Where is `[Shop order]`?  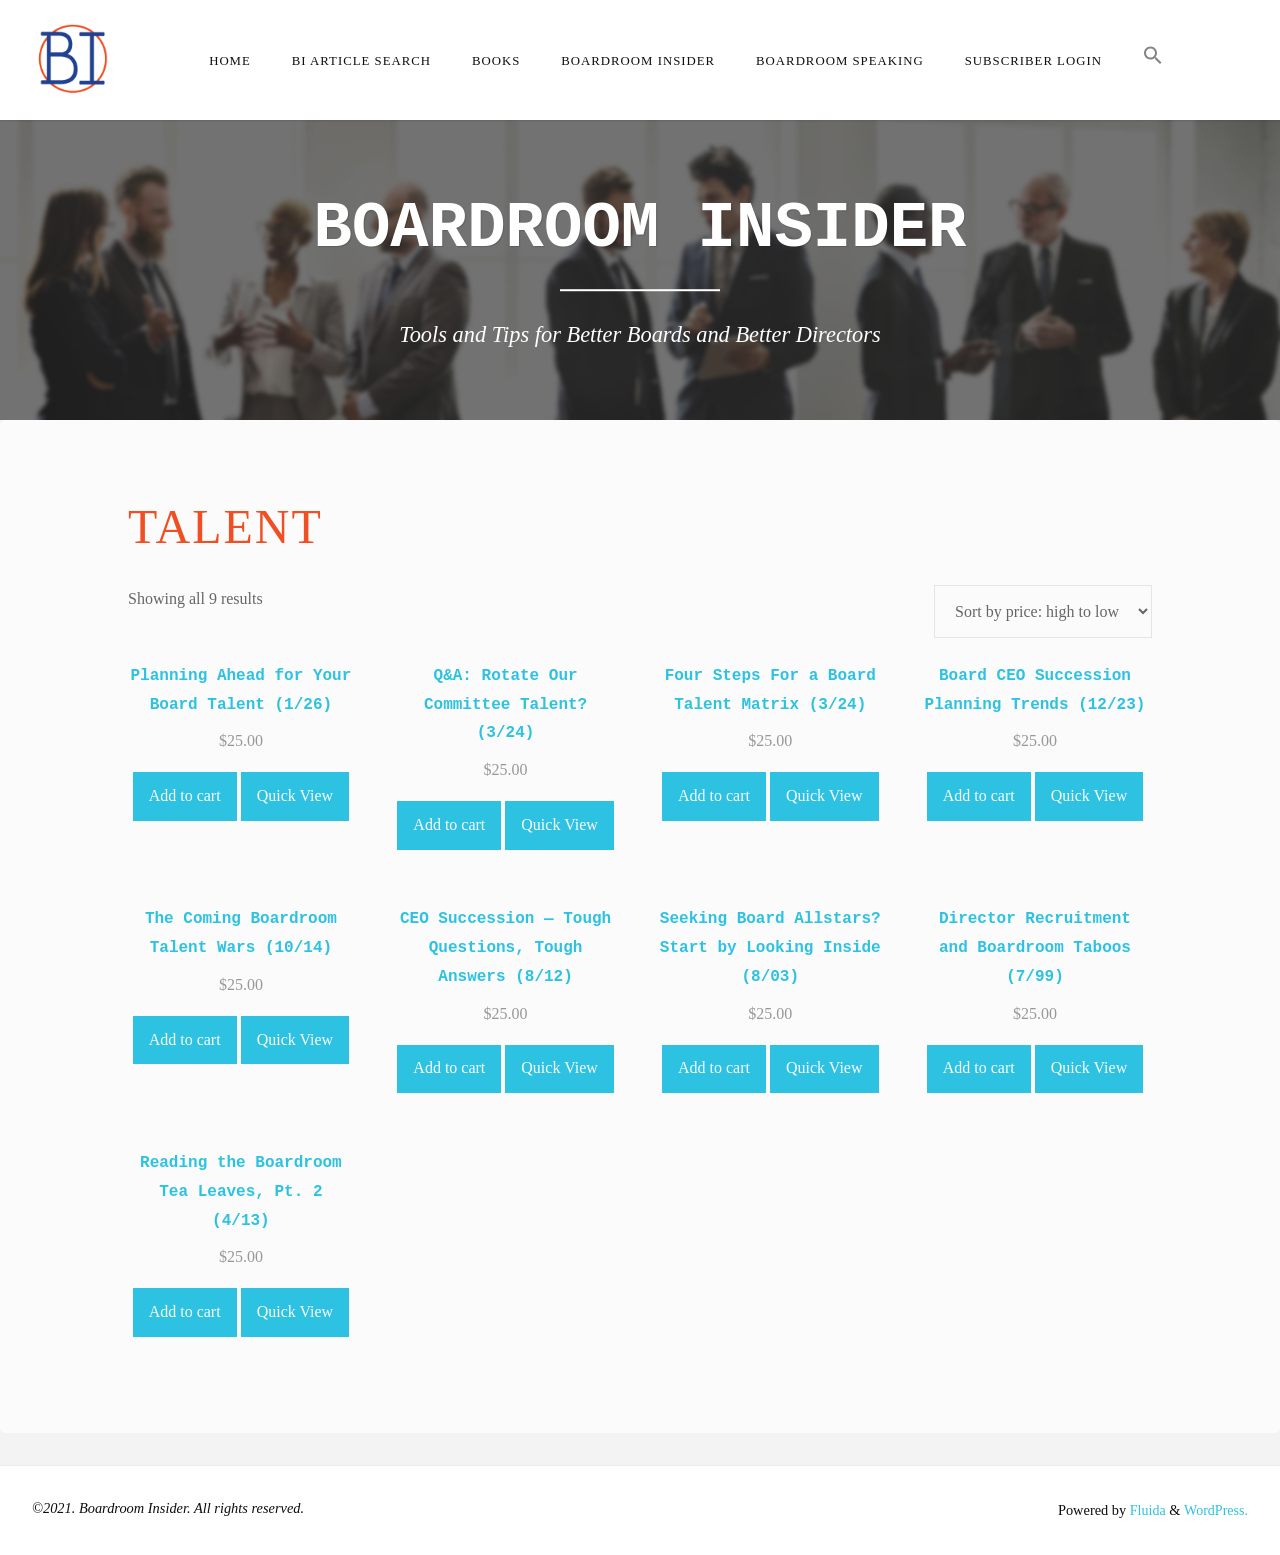
[Shop order] is located at coordinates (1043, 611).